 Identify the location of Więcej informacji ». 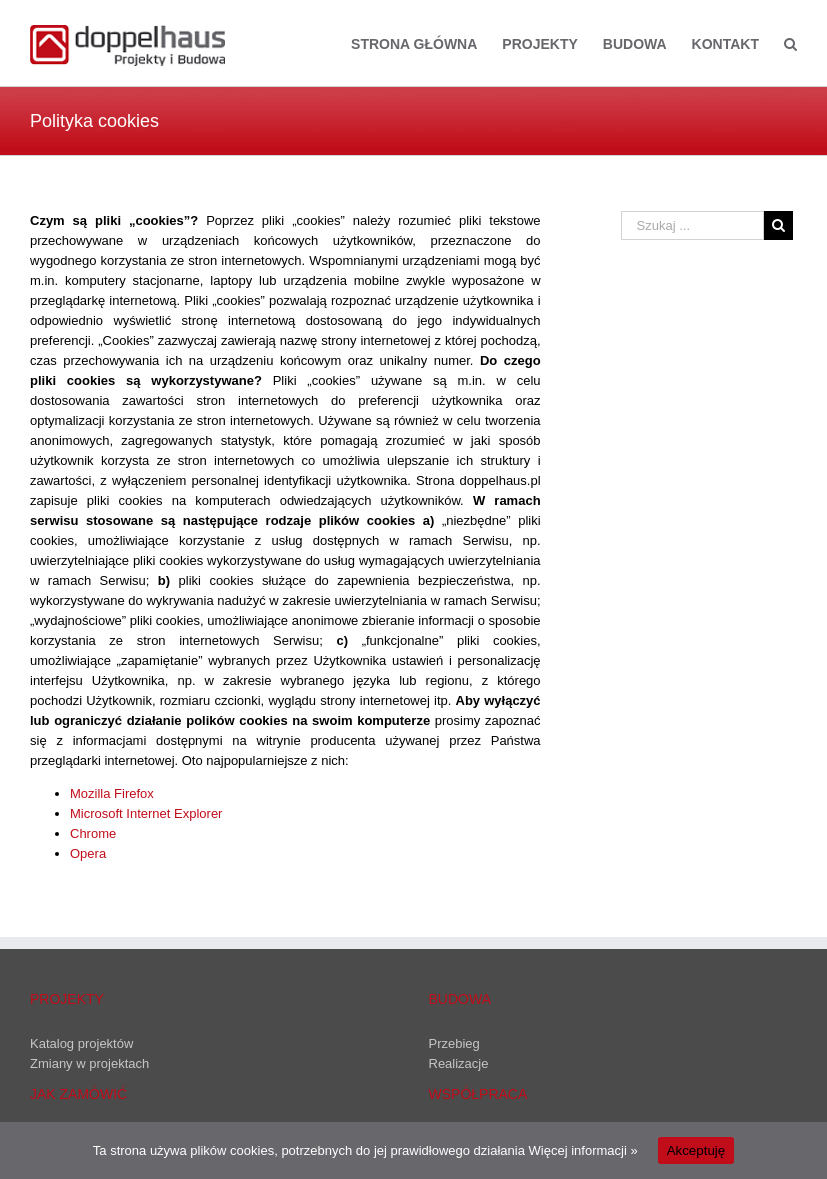
(583, 1150).